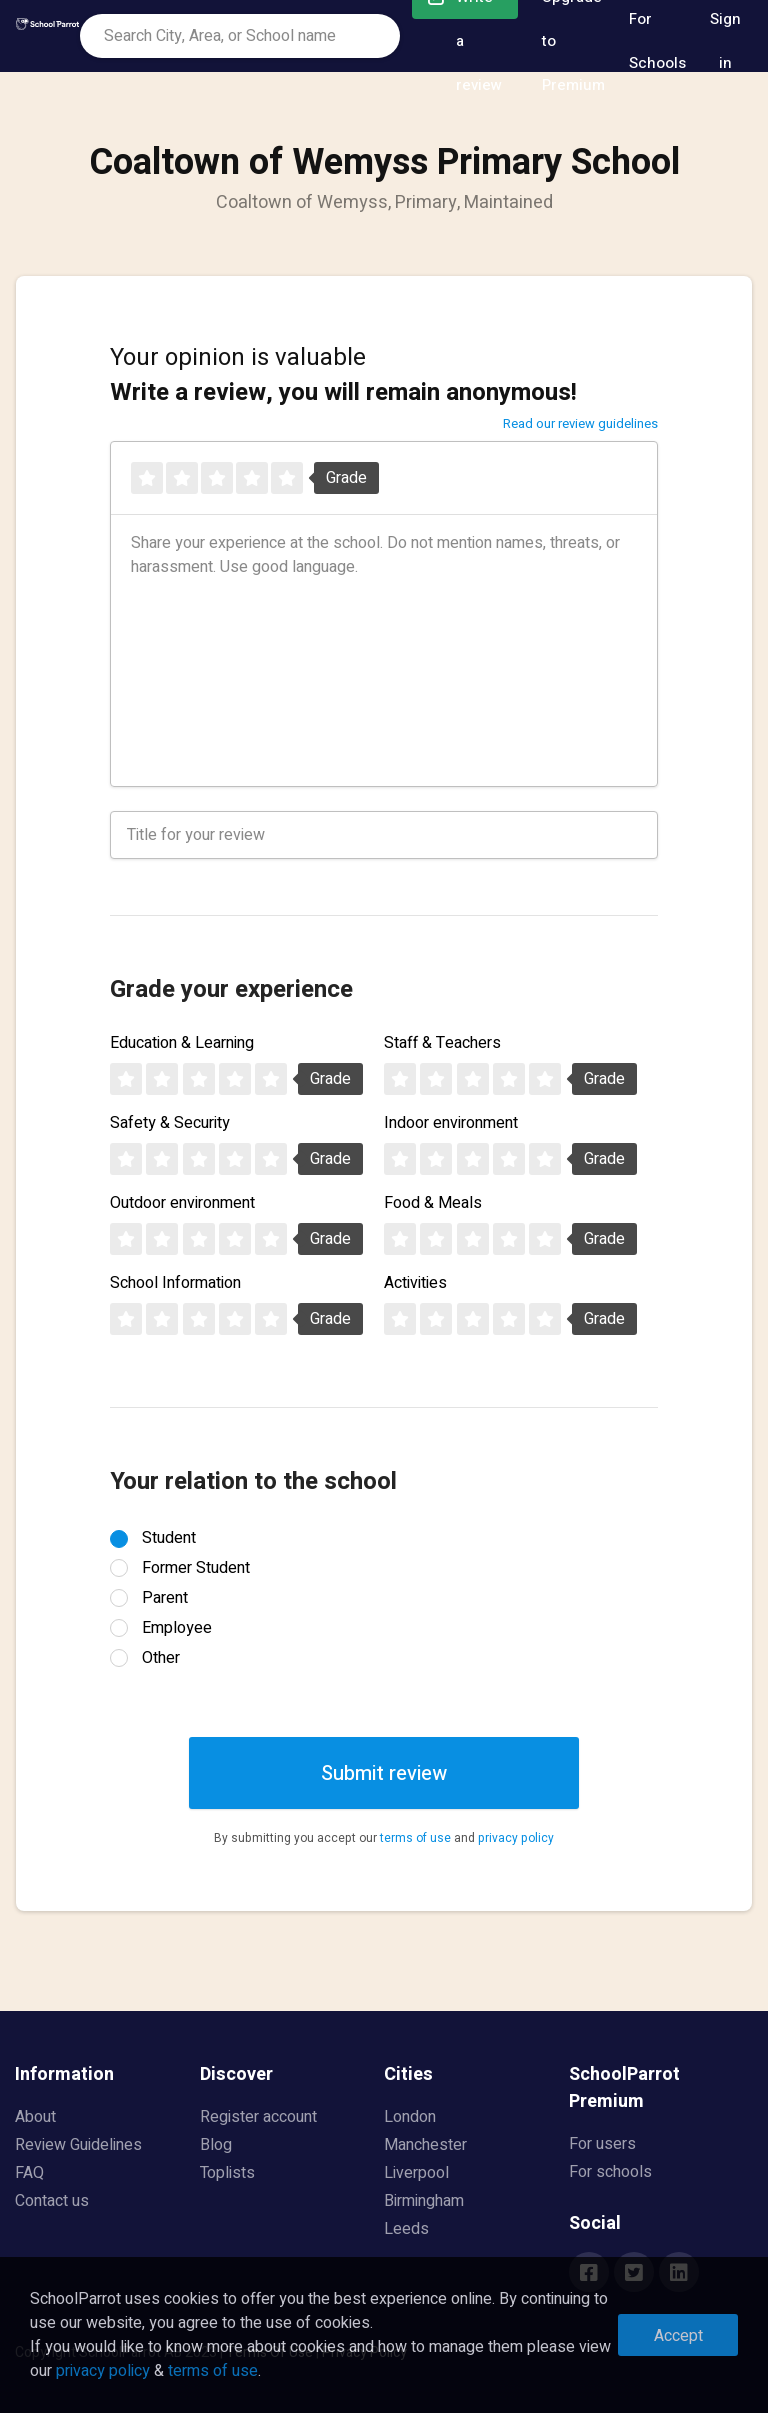 The image size is (768, 2413). I want to click on privacy policy, so click(516, 1838).